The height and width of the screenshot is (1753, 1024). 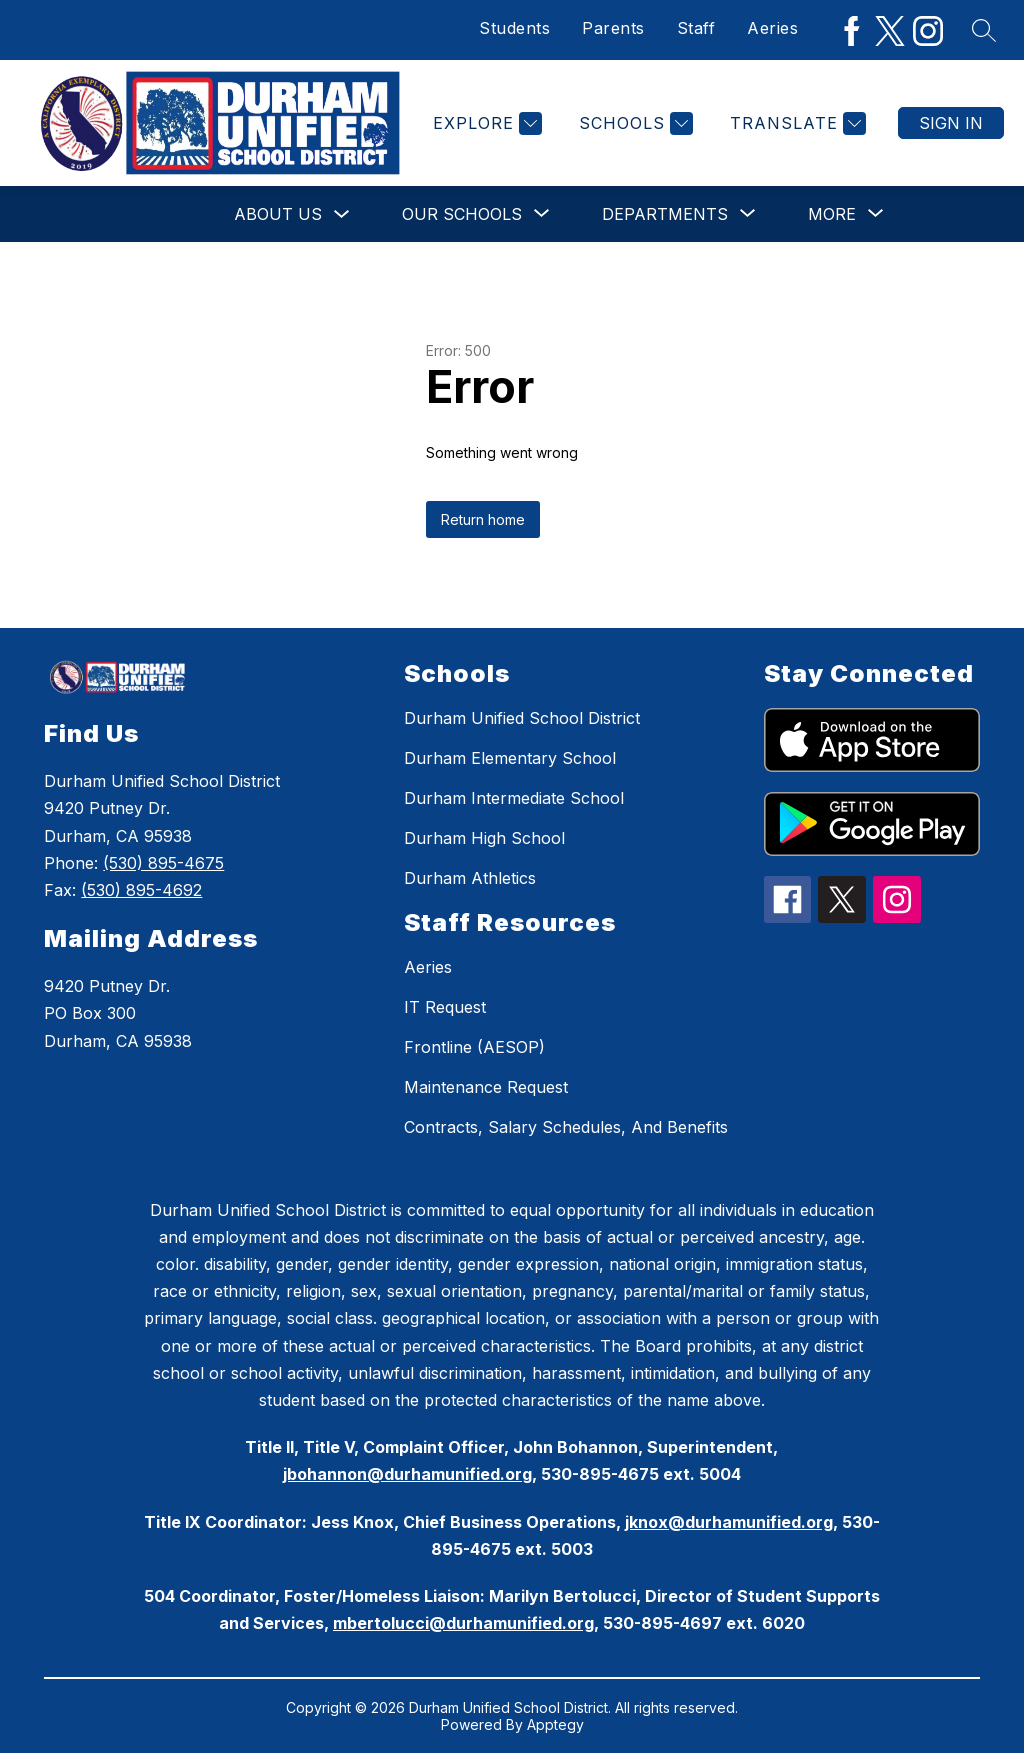 I want to click on Maintenance Request, so click(x=486, y=1087).